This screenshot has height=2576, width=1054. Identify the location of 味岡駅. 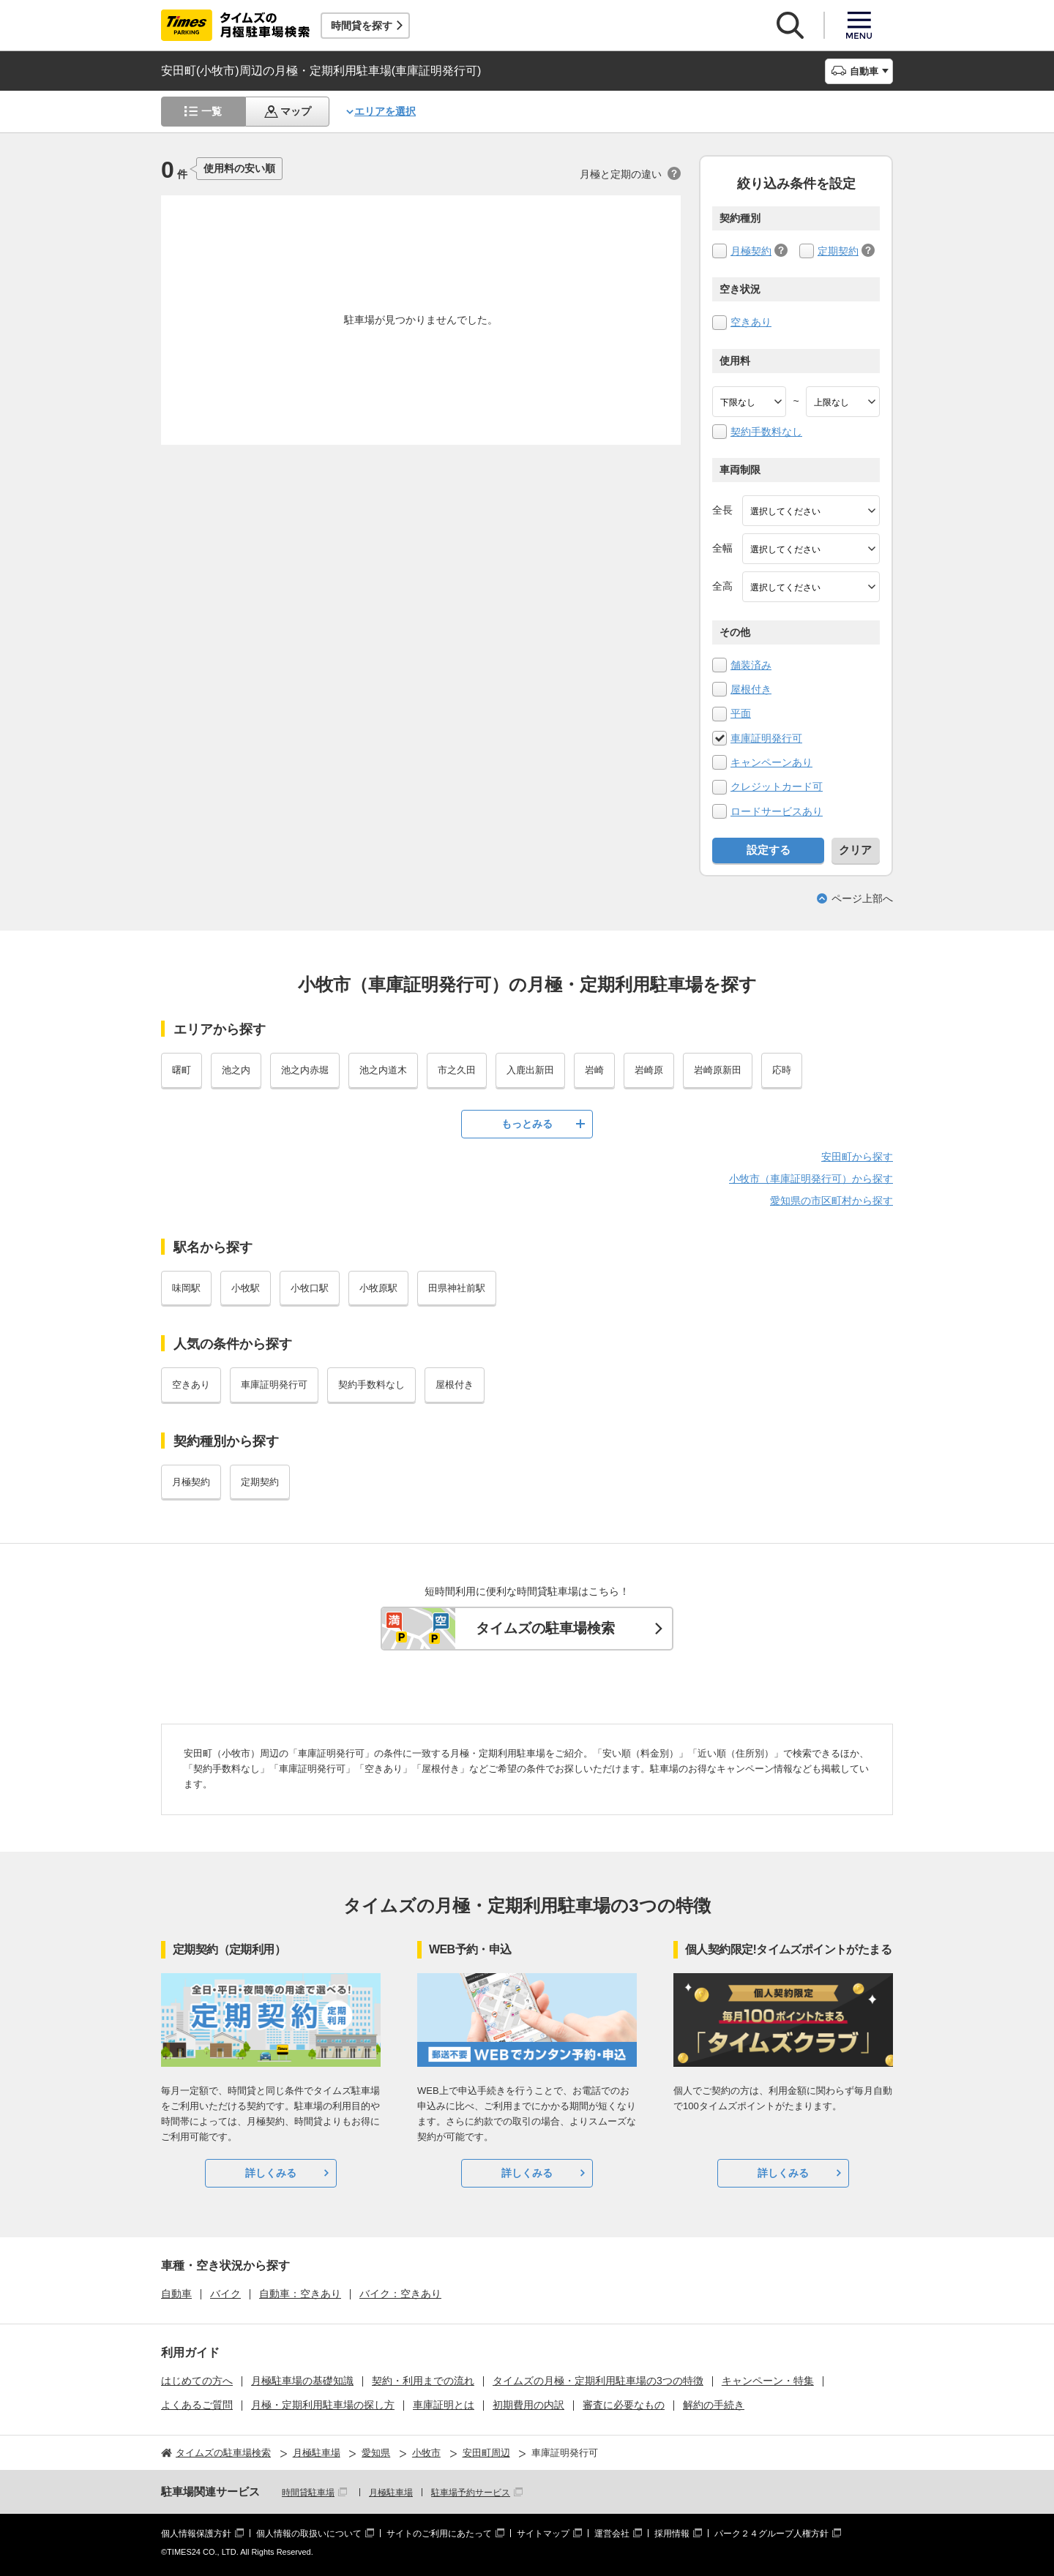
(186, 1288).